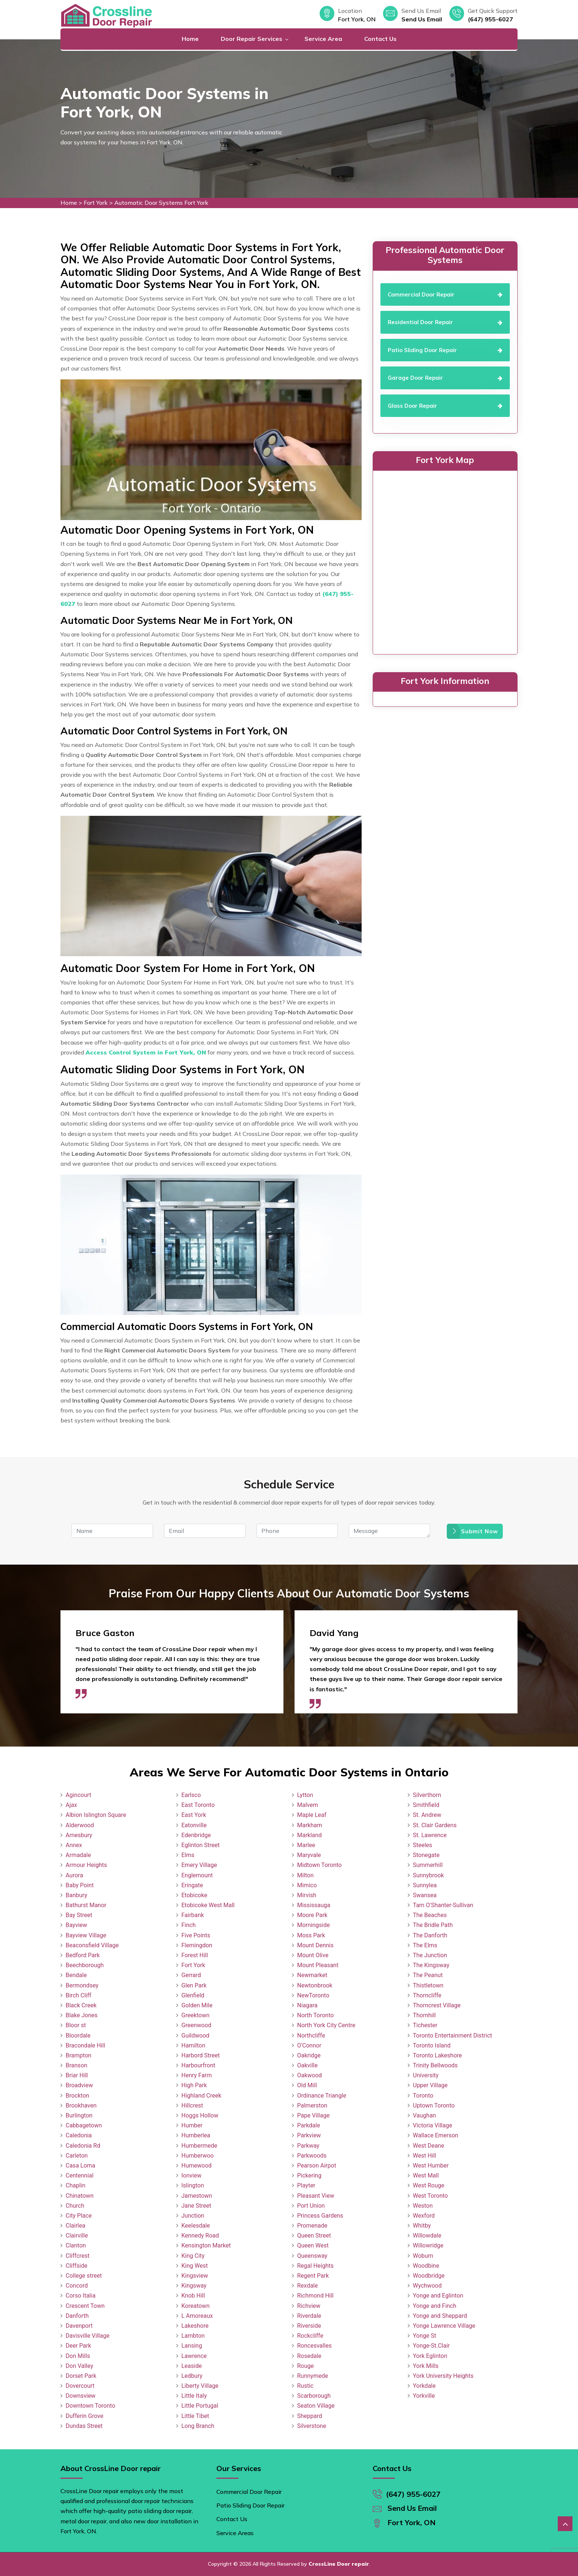  What do you see at coordinates (196, 1835) in the screenshot?
I see `Edenbridge` at bounding box center [196, 1835].